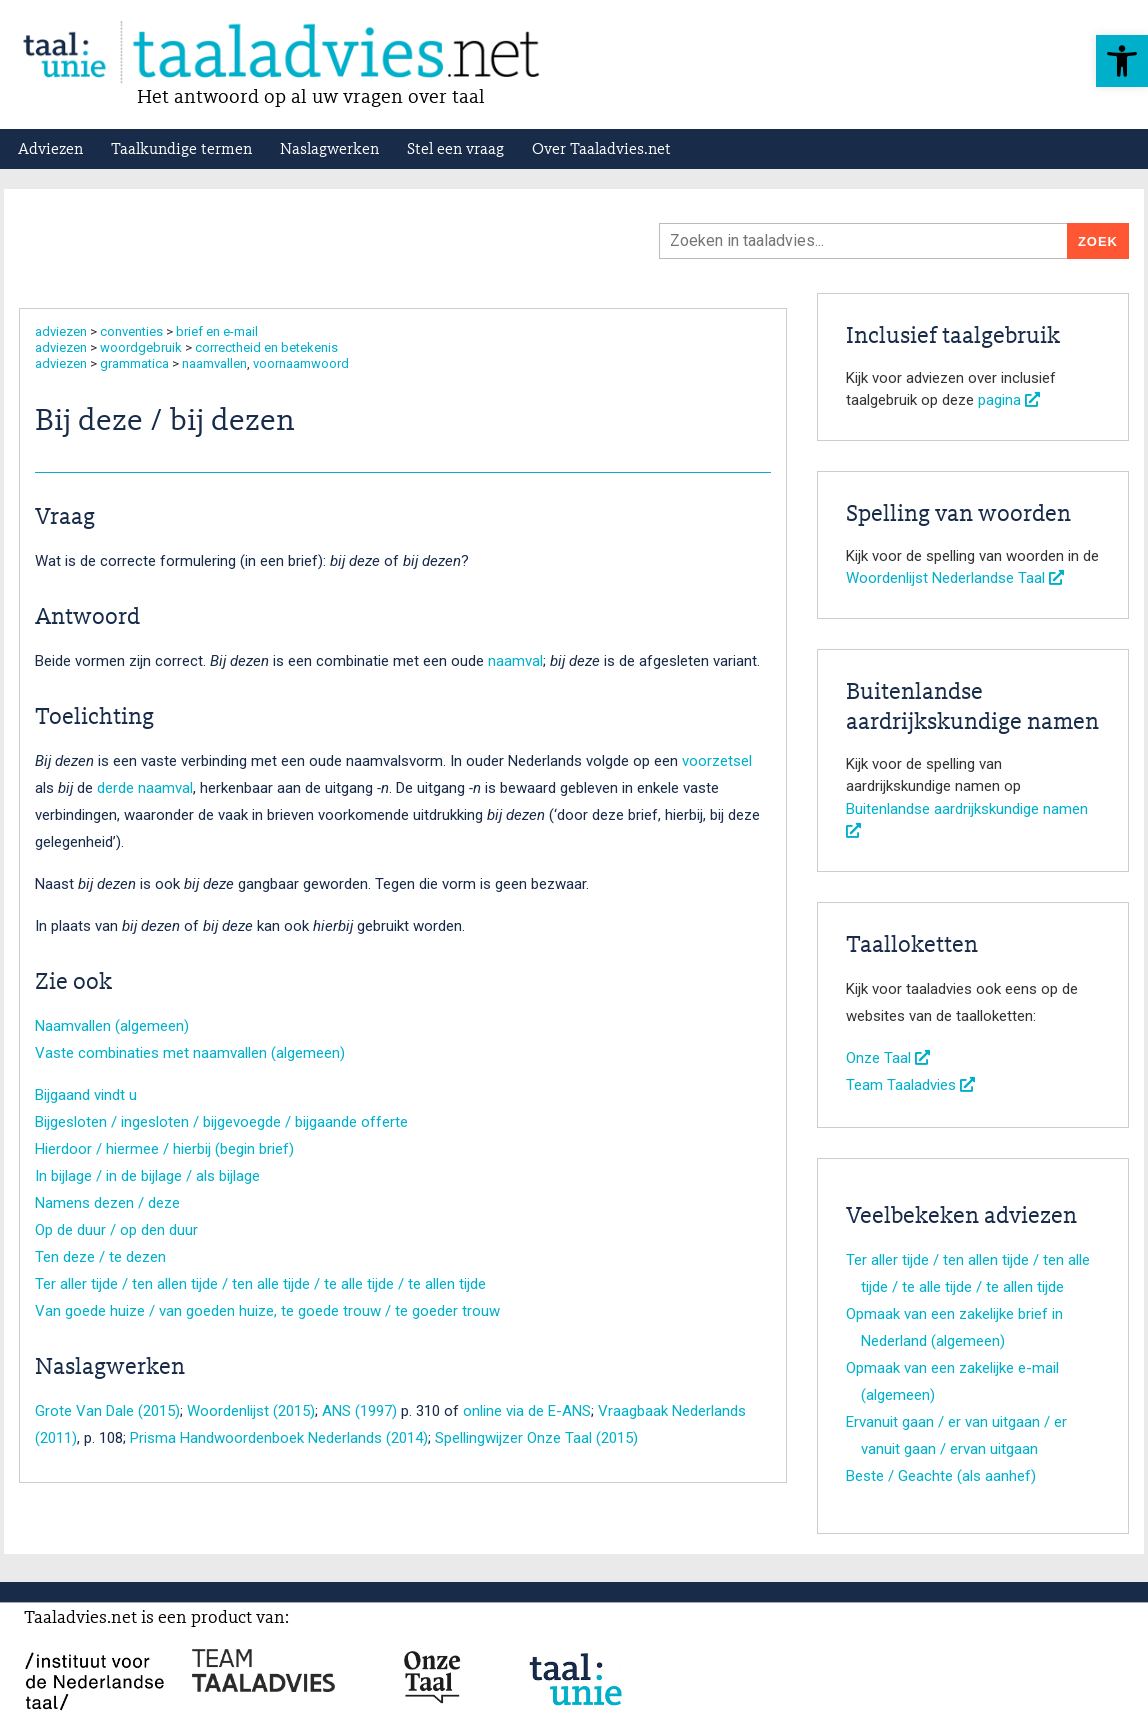  What do you see at coordinates (147, 1176) in the screenshot?
I see `In bijlage / in de bijlage / als bijlage` at bounding box center [147, 1176].